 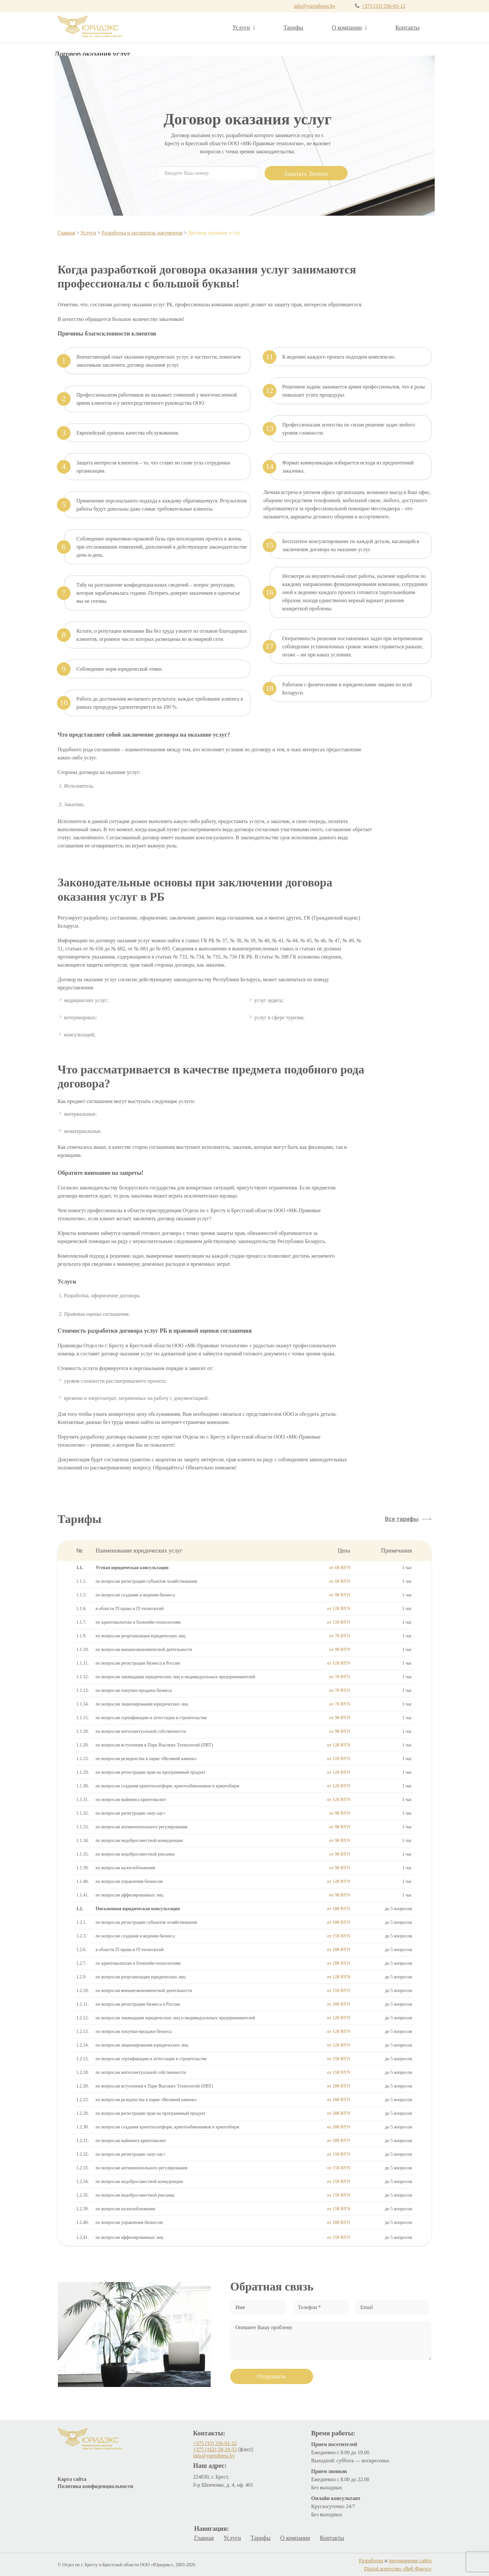 I want to click on Тарифы, so click(x=293, y=27).